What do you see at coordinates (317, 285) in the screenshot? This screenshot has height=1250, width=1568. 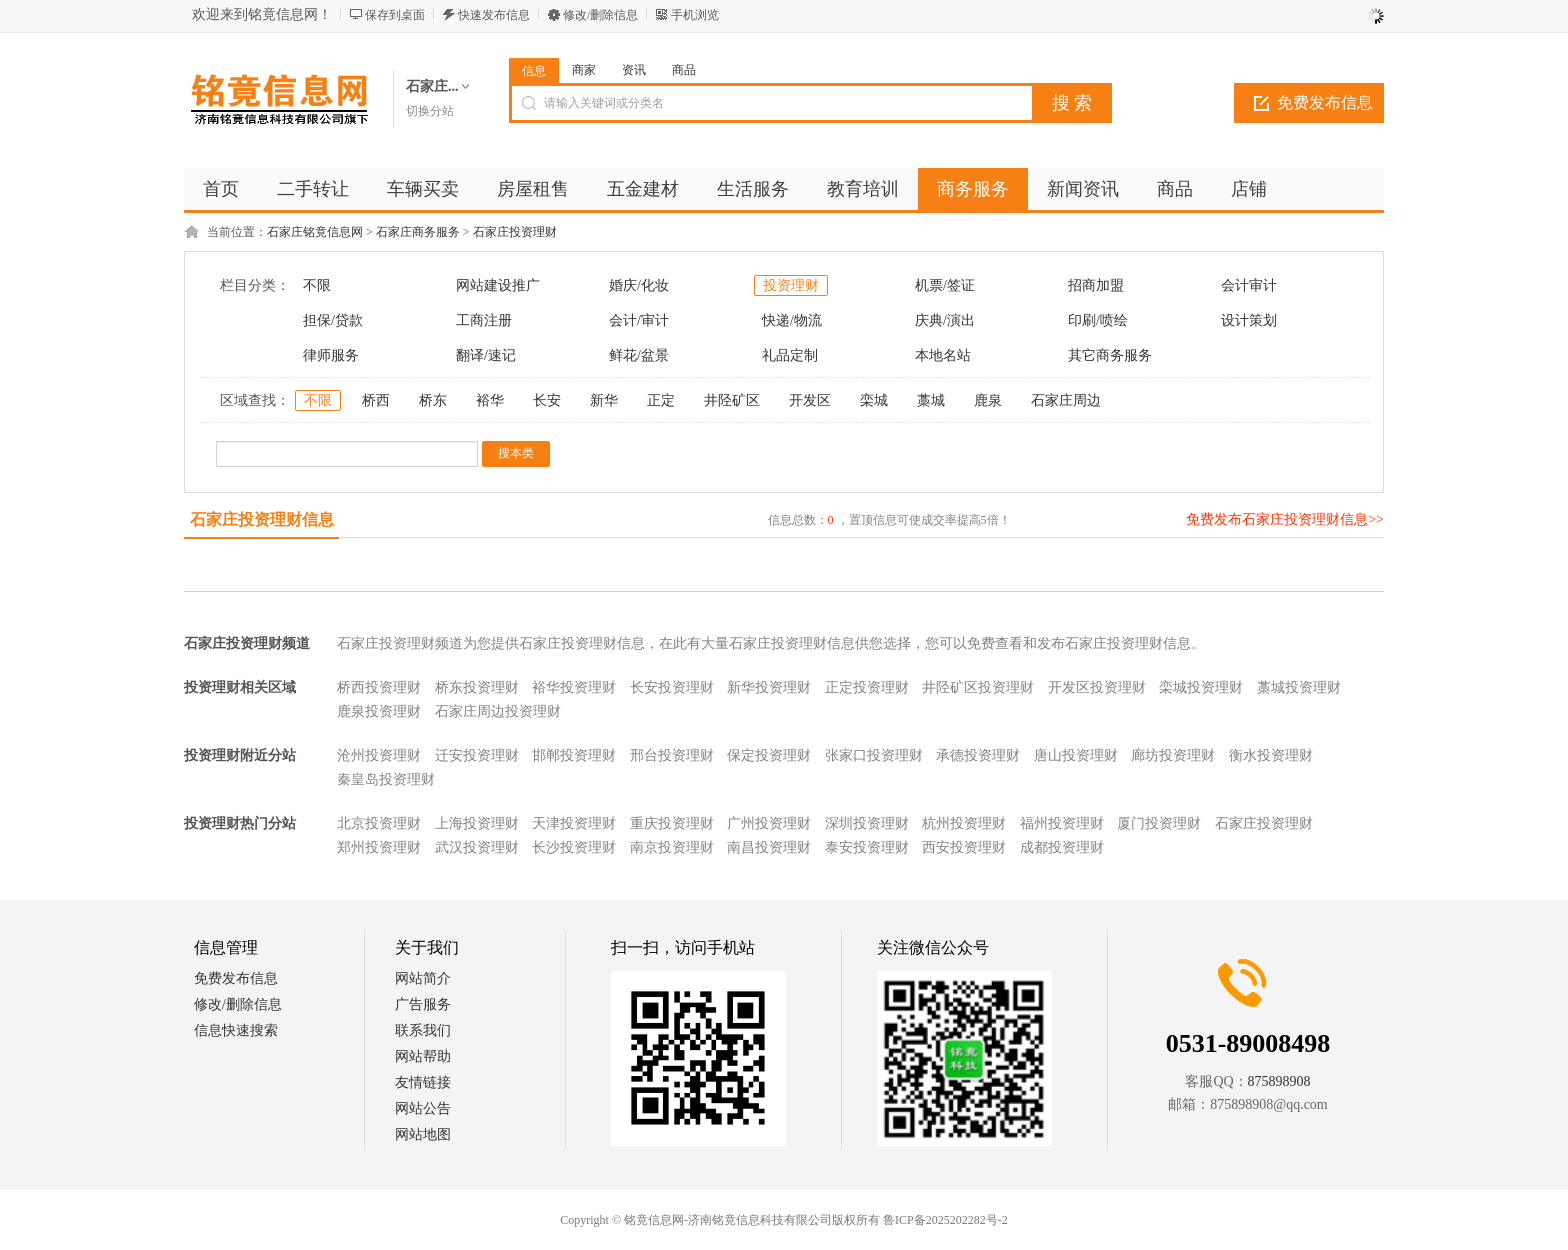 I see `不限` at bounding box center [317, 285].